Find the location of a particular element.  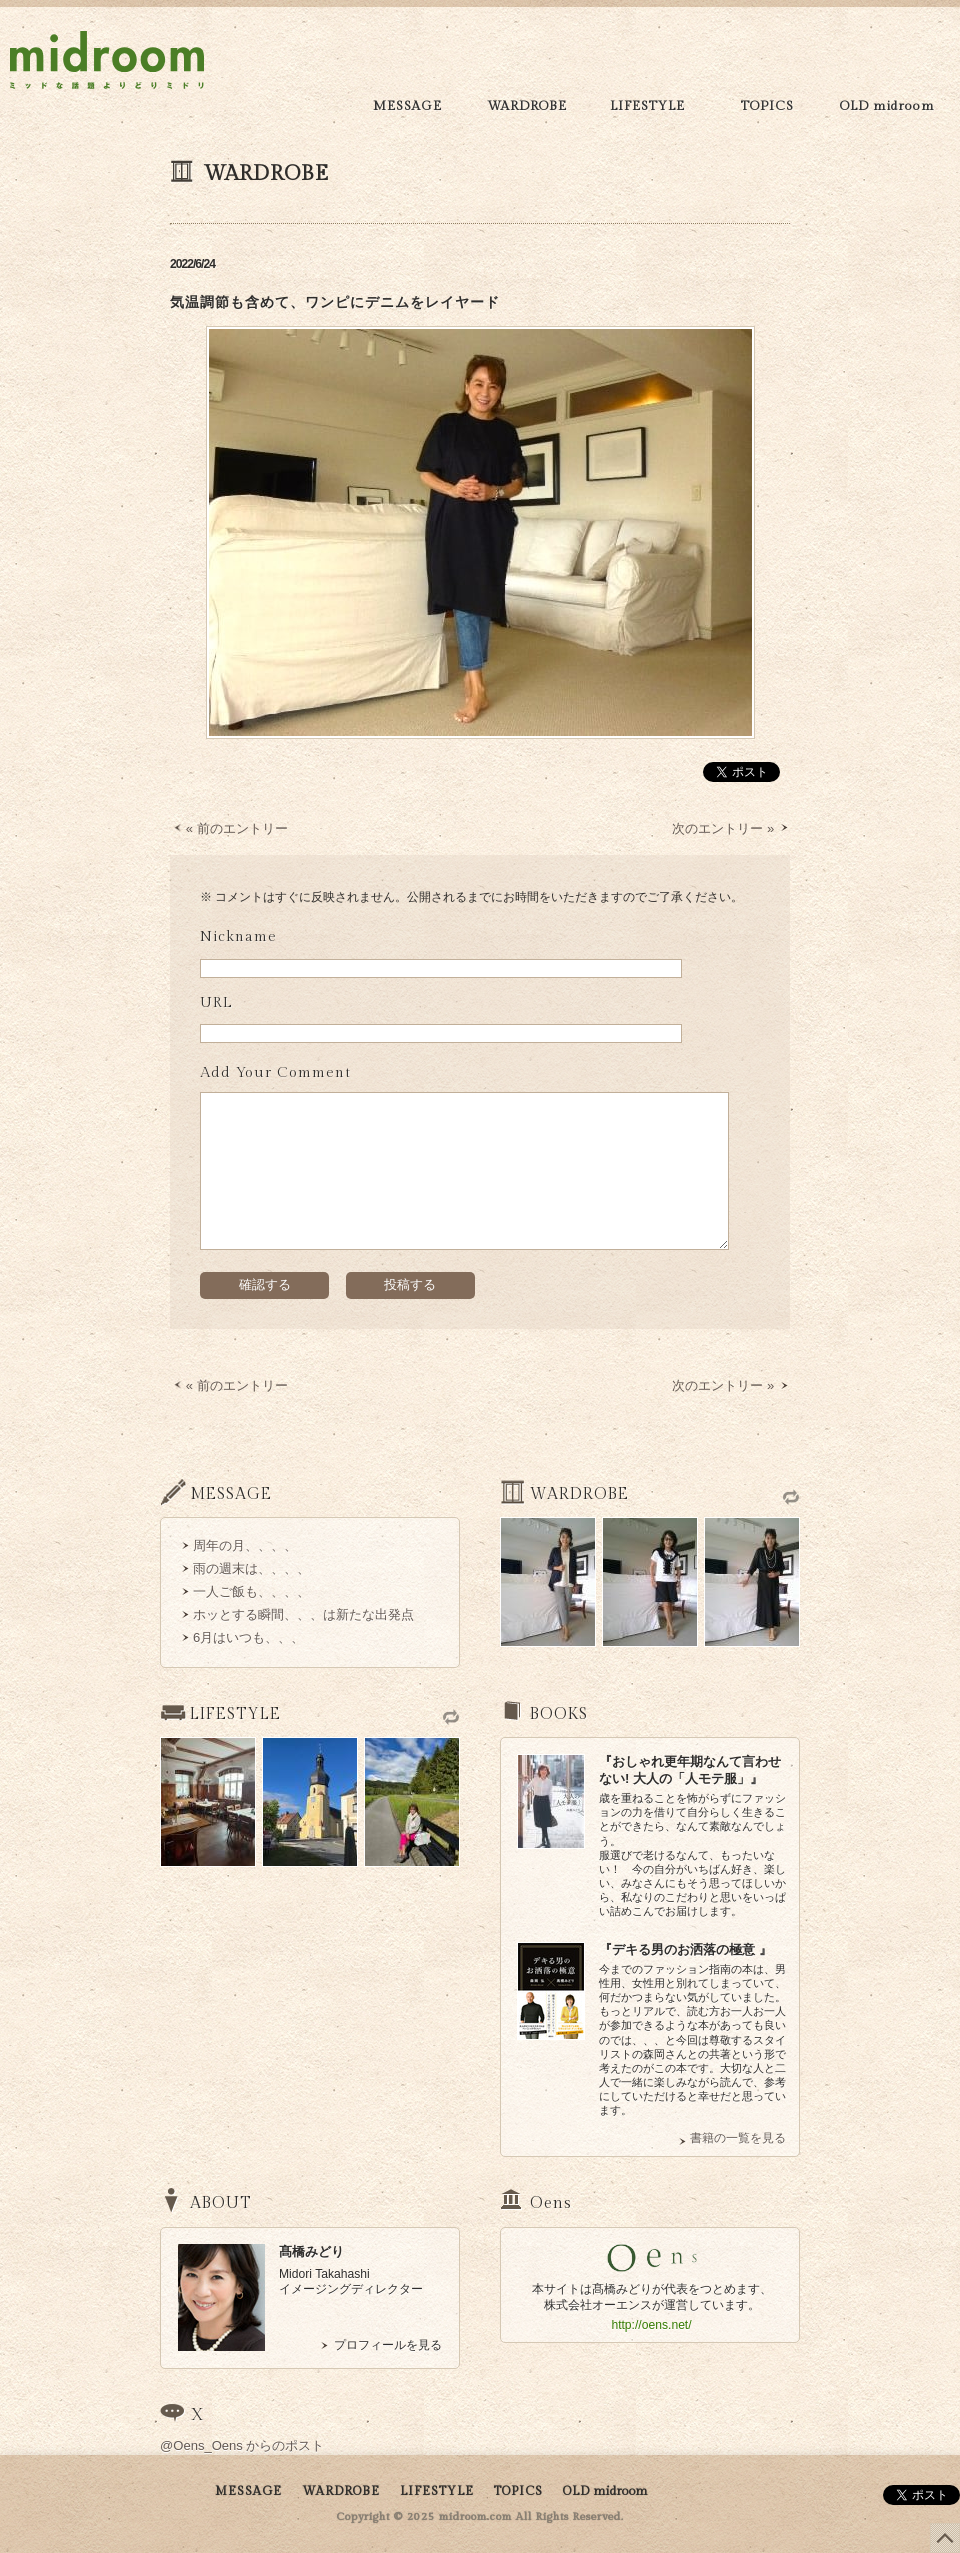

周年の月、、、、 is located at coordinates (245, 1545).